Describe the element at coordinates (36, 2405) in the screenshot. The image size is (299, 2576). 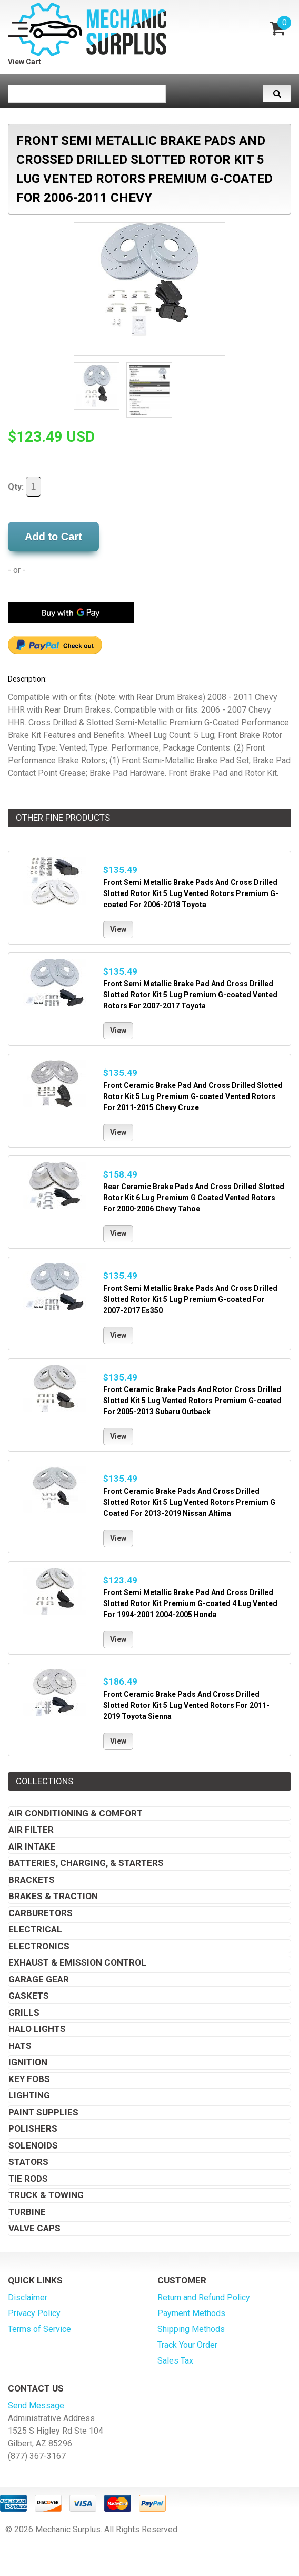
I see `Send Message` at that location.